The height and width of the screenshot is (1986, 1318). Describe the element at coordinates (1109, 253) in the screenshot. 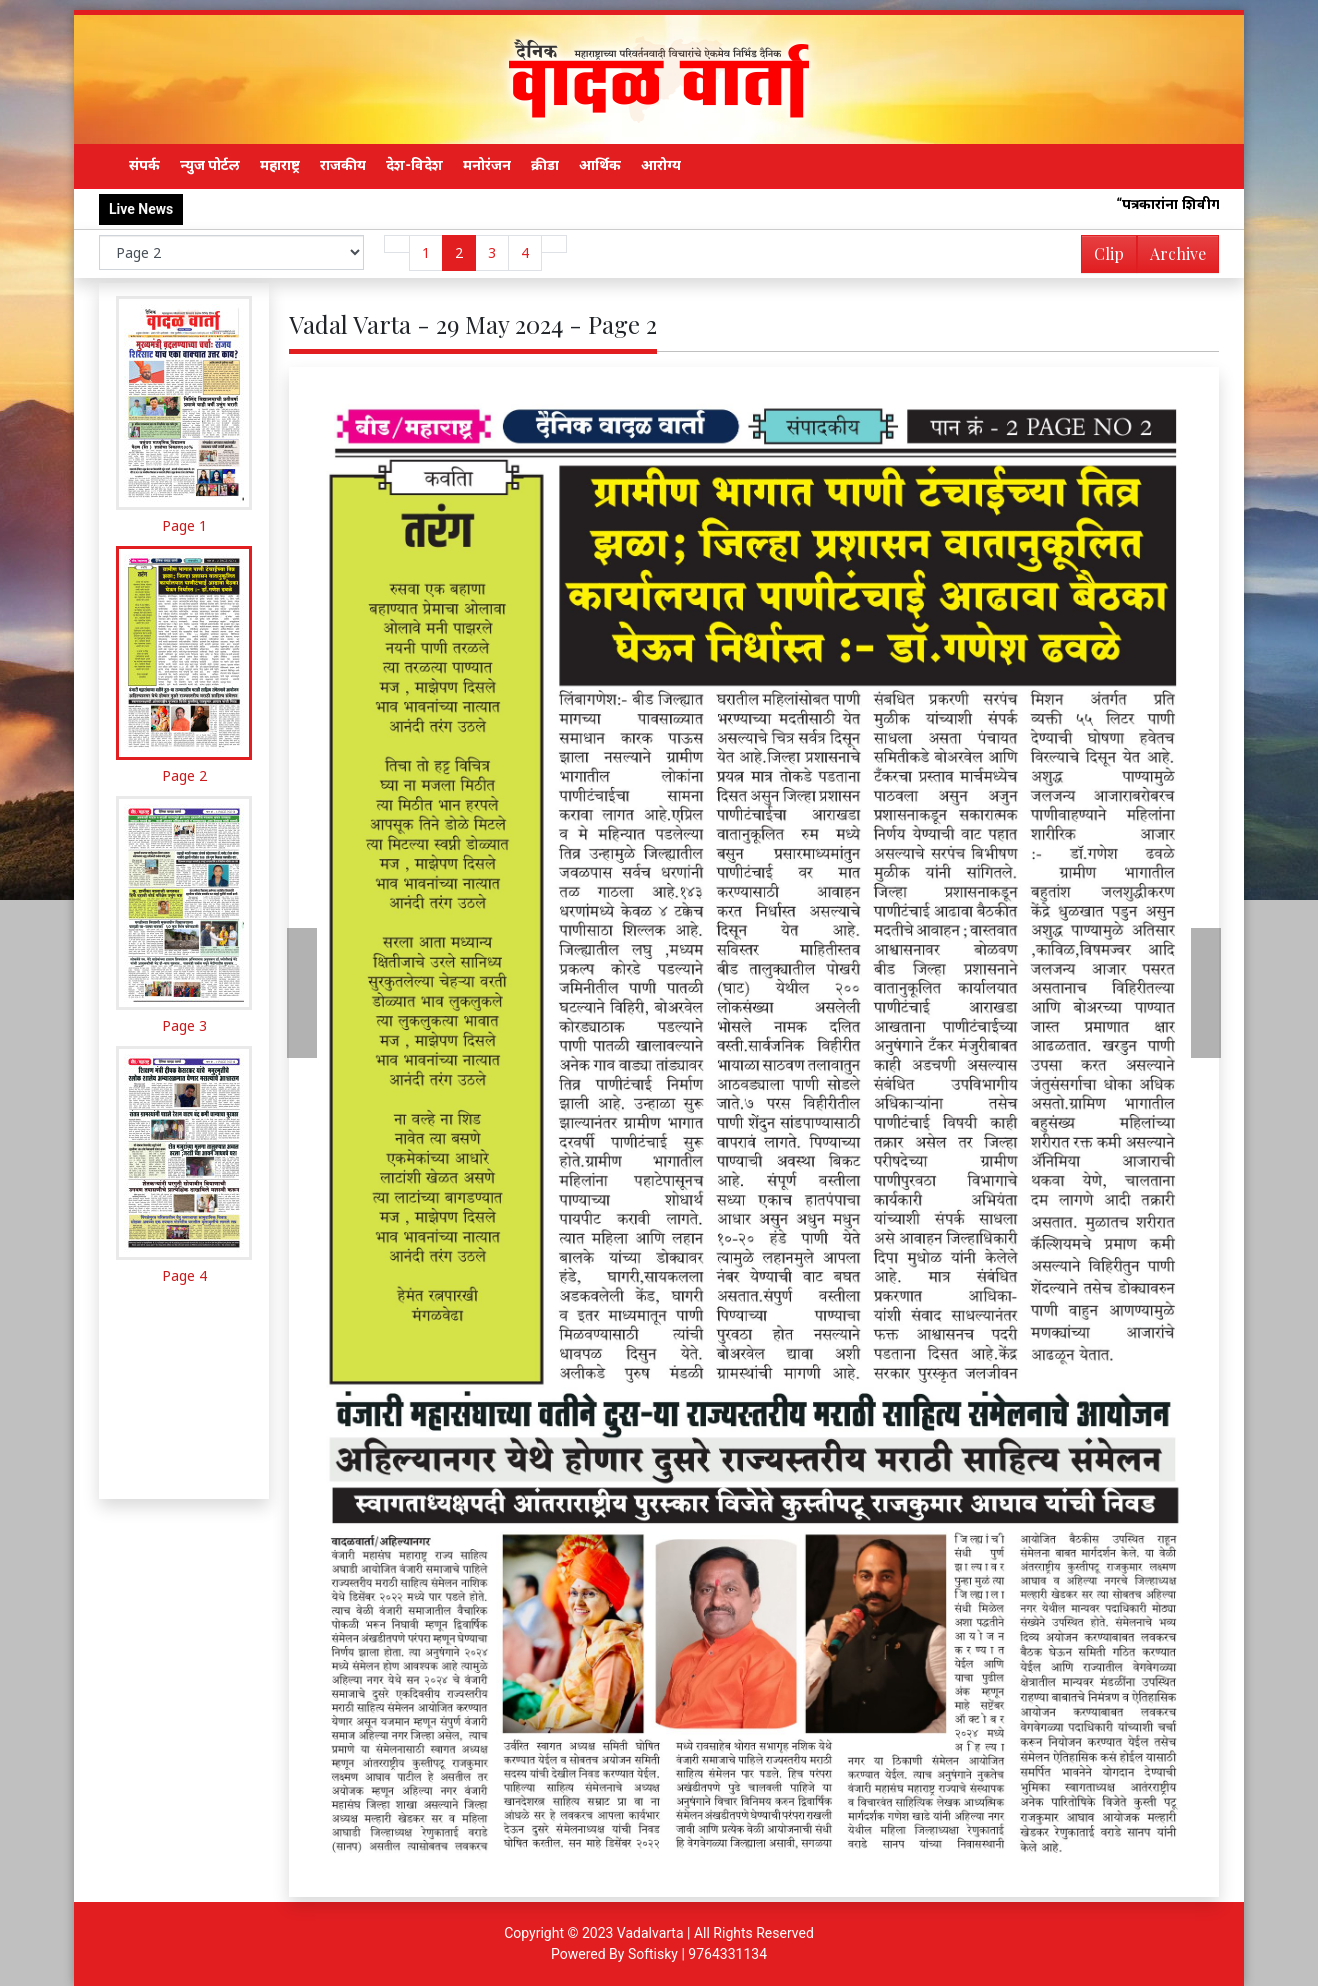

I see `Clip` at that location.